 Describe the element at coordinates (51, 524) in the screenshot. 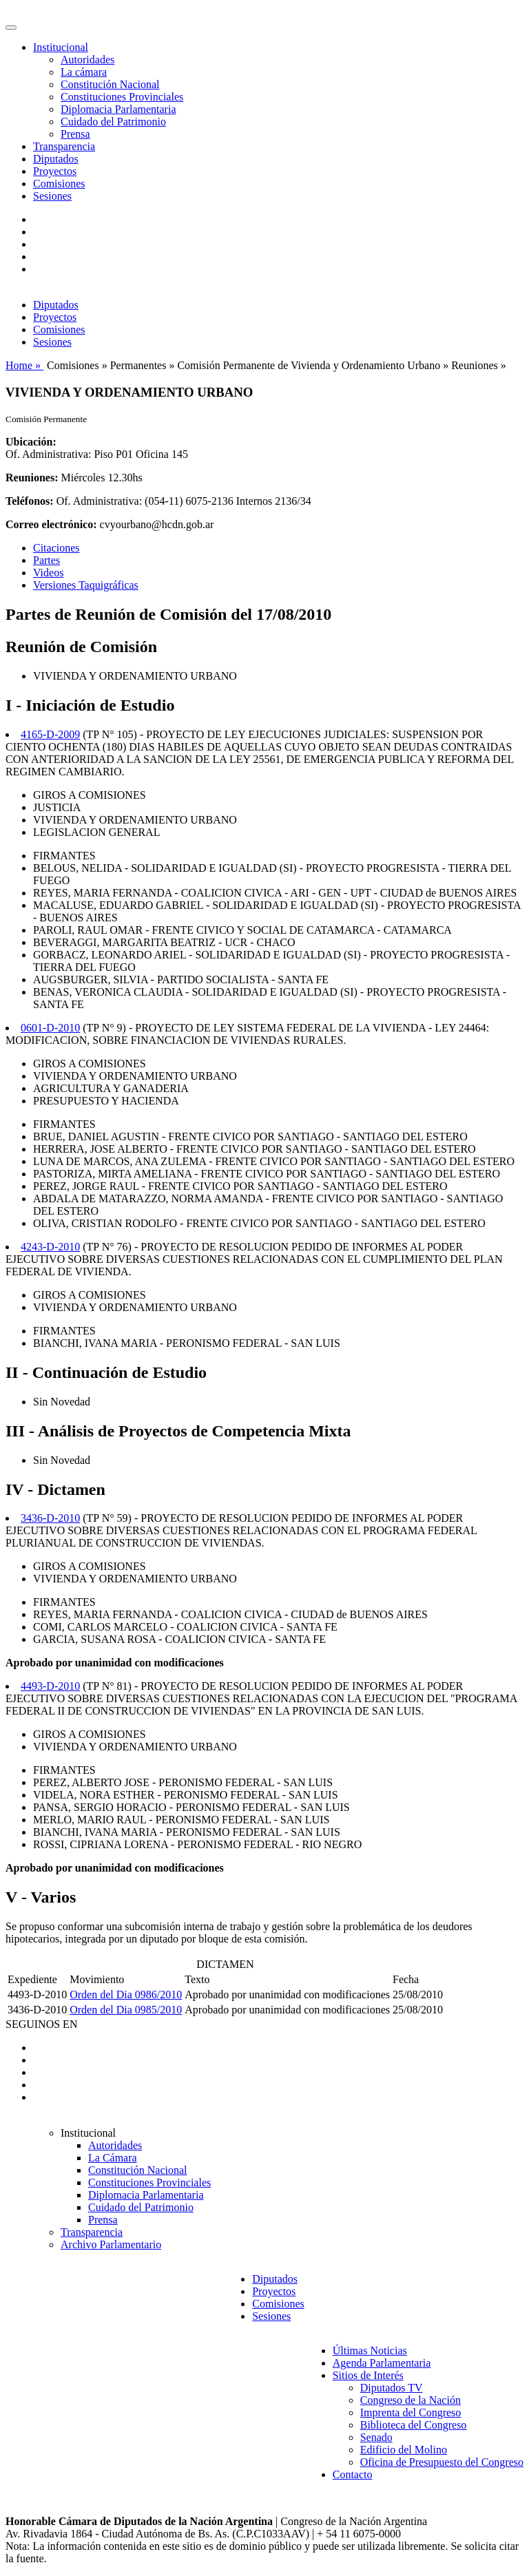

I see `Correo electrónico:` at that location.